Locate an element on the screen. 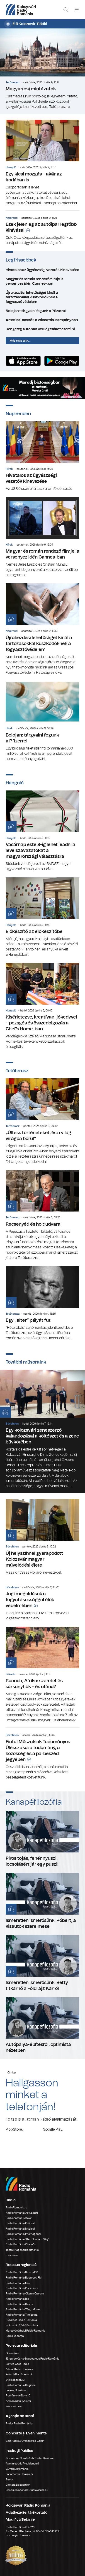 The image size is (85, 2576). Kísérletezve, kreatívan, jókedvvel – pezsgés és összedolgozás a Chef’s Home-ban is located at coordinates (42, 1006).